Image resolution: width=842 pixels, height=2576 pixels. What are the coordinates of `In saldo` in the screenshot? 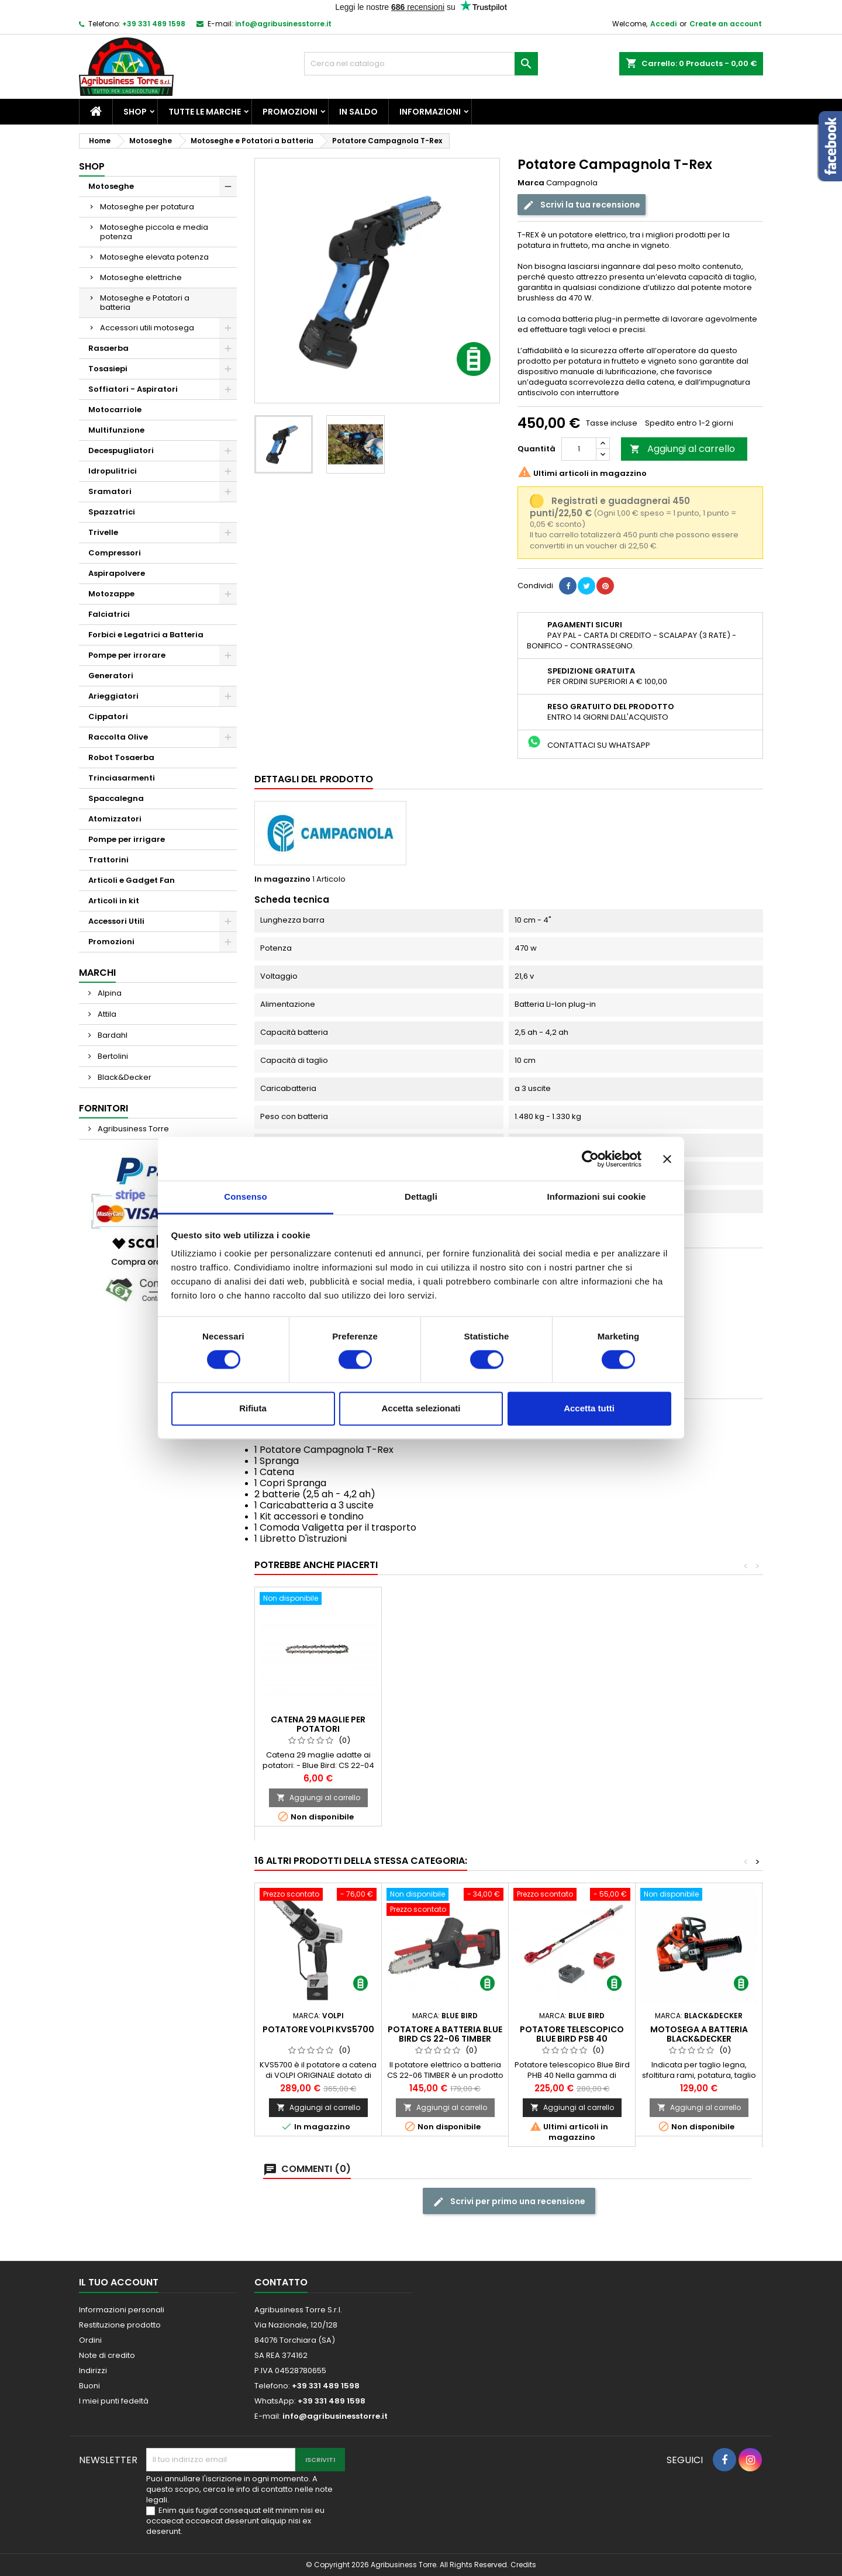 It's located at (358, 112).